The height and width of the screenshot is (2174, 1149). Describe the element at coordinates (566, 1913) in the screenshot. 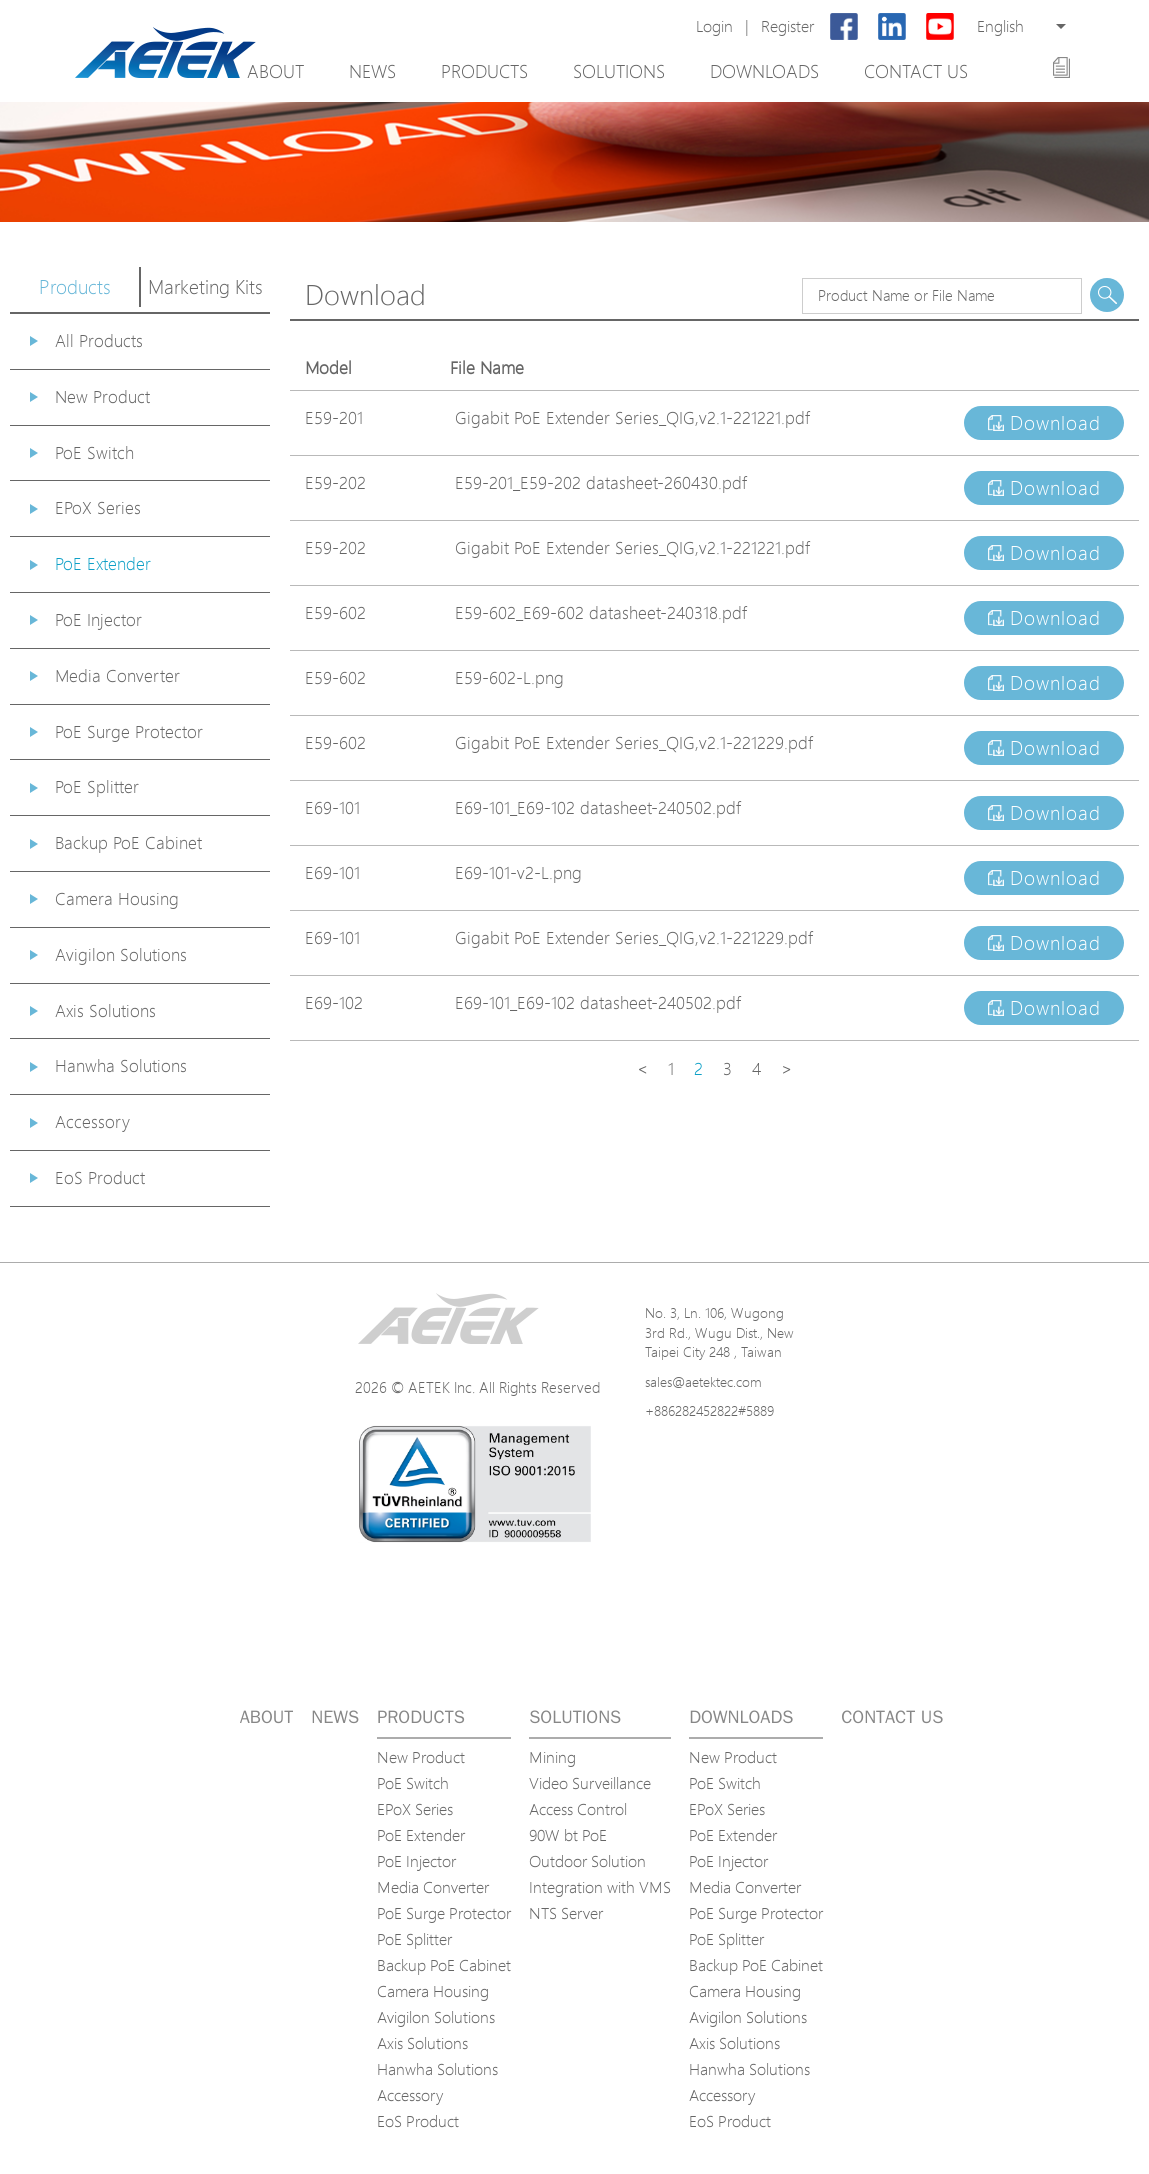

I see `NTS Server` at that location.